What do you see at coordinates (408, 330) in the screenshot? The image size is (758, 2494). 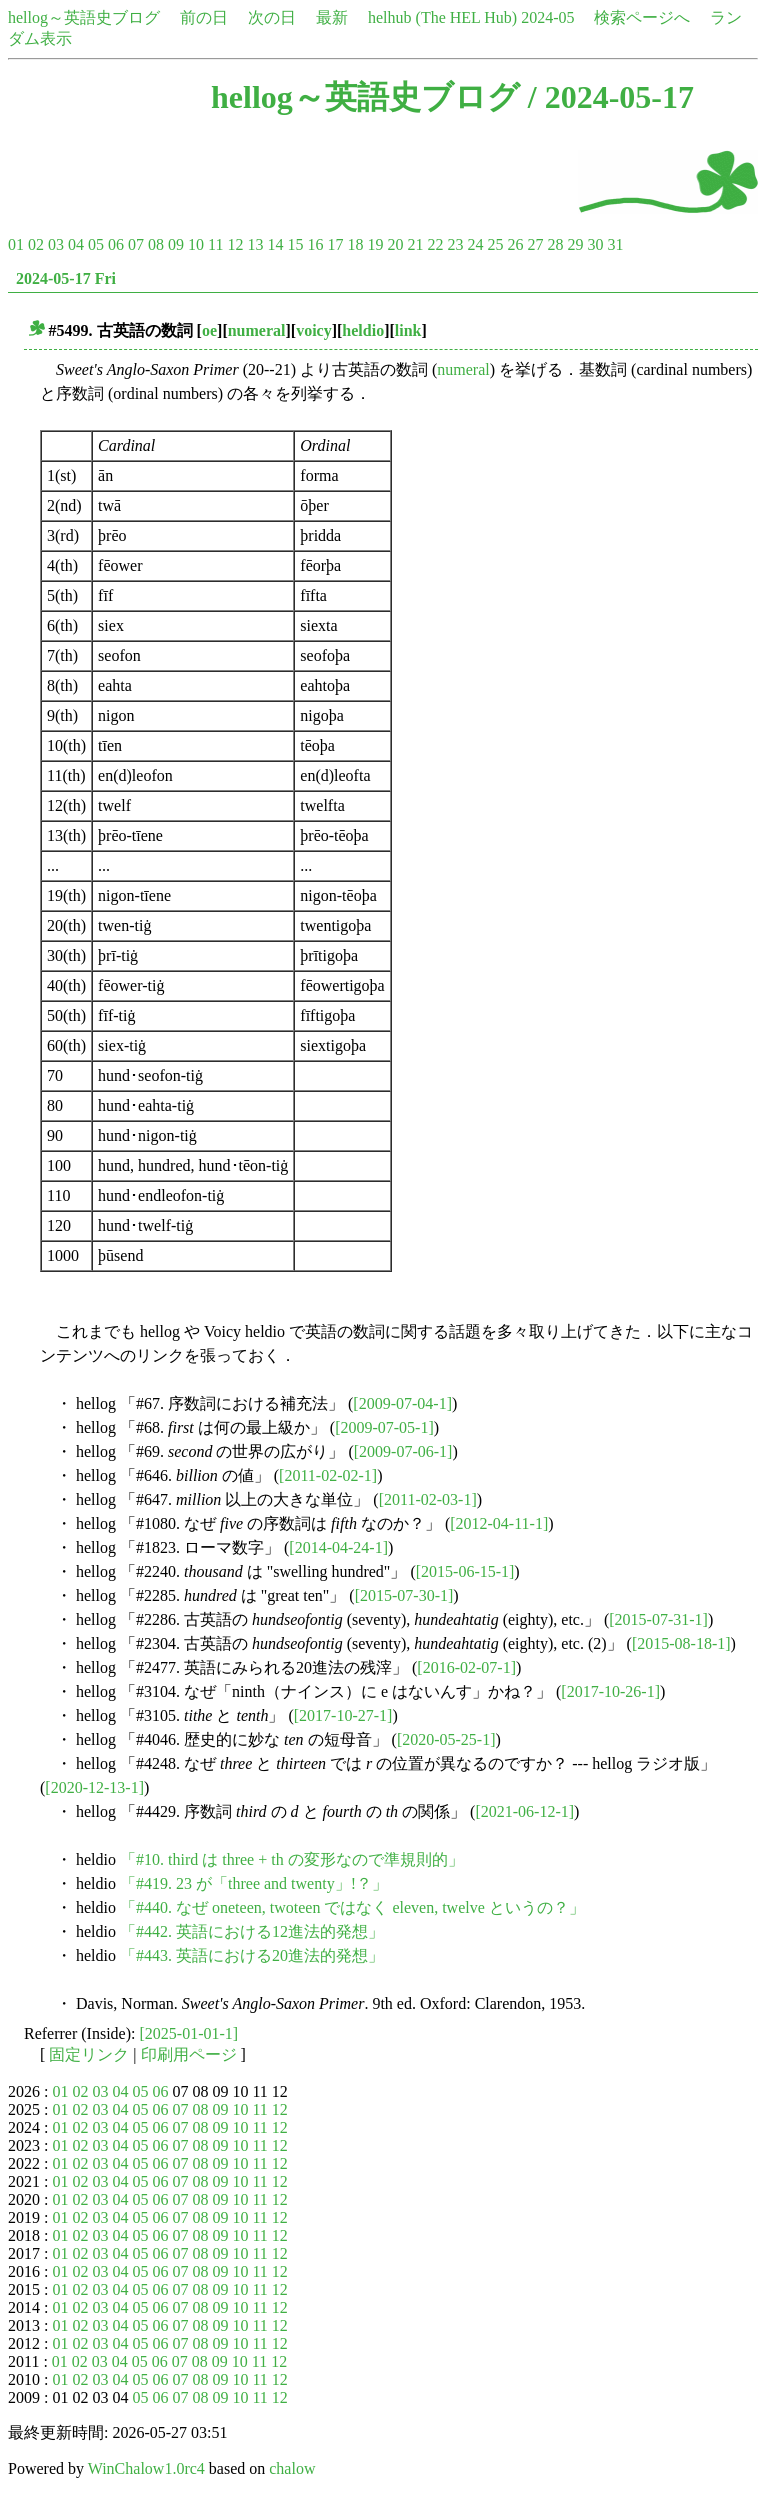 I see `link` at bounding box center [408, 330].